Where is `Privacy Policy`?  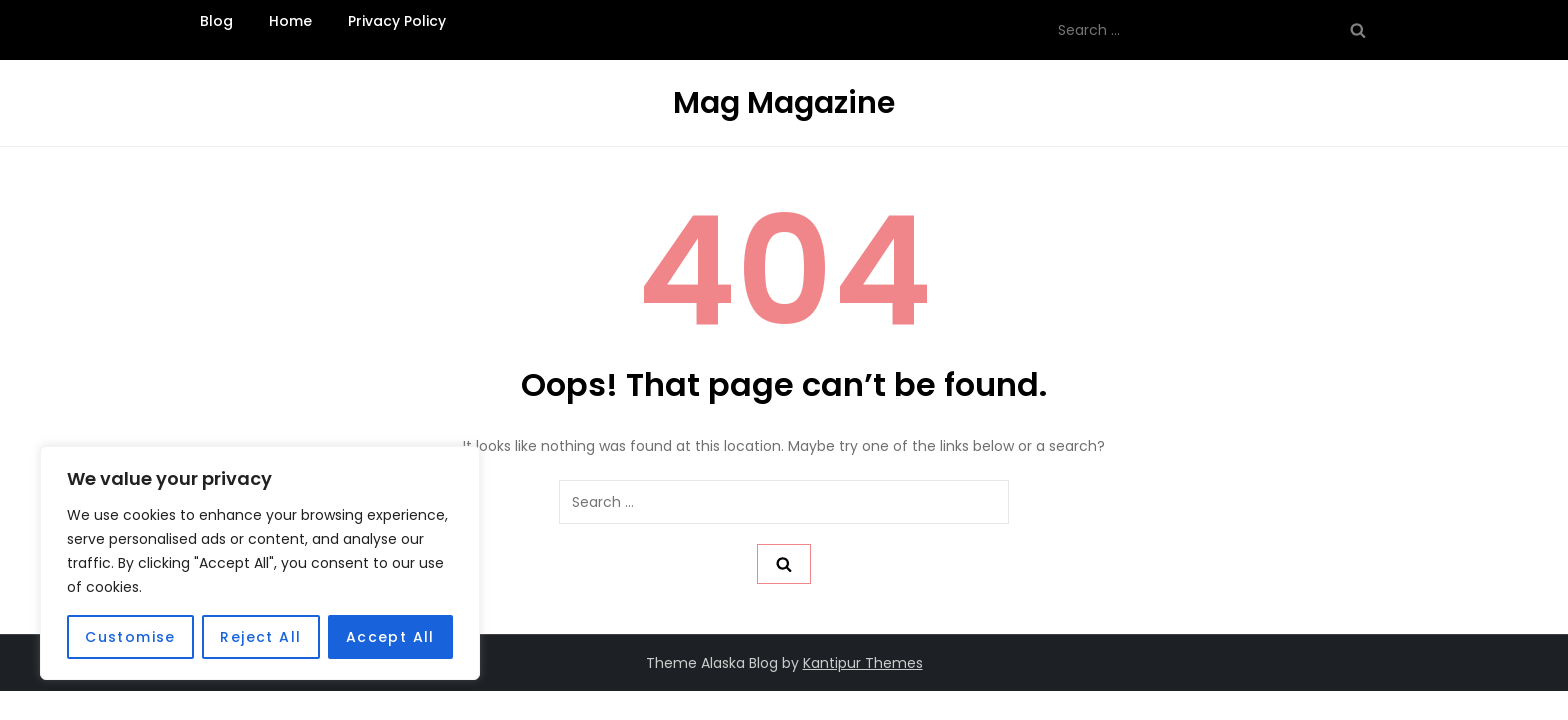 Privacy Policy is located at coordinates (397, 21).